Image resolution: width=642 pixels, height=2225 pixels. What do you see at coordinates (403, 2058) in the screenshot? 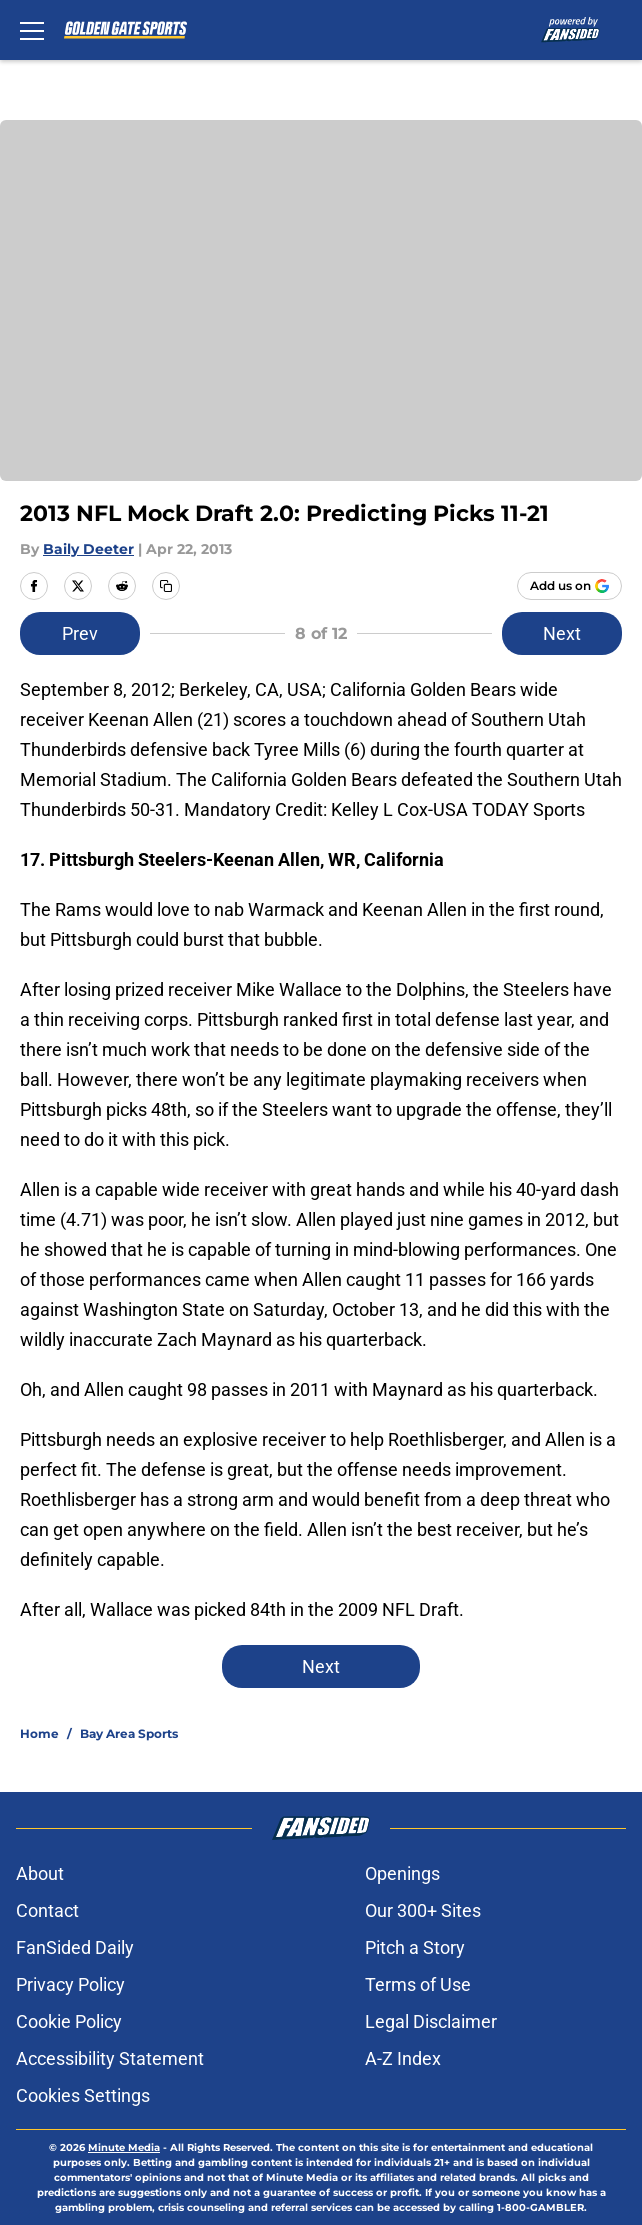
I see `A-Z Index` at bounding box center [403, 2058].